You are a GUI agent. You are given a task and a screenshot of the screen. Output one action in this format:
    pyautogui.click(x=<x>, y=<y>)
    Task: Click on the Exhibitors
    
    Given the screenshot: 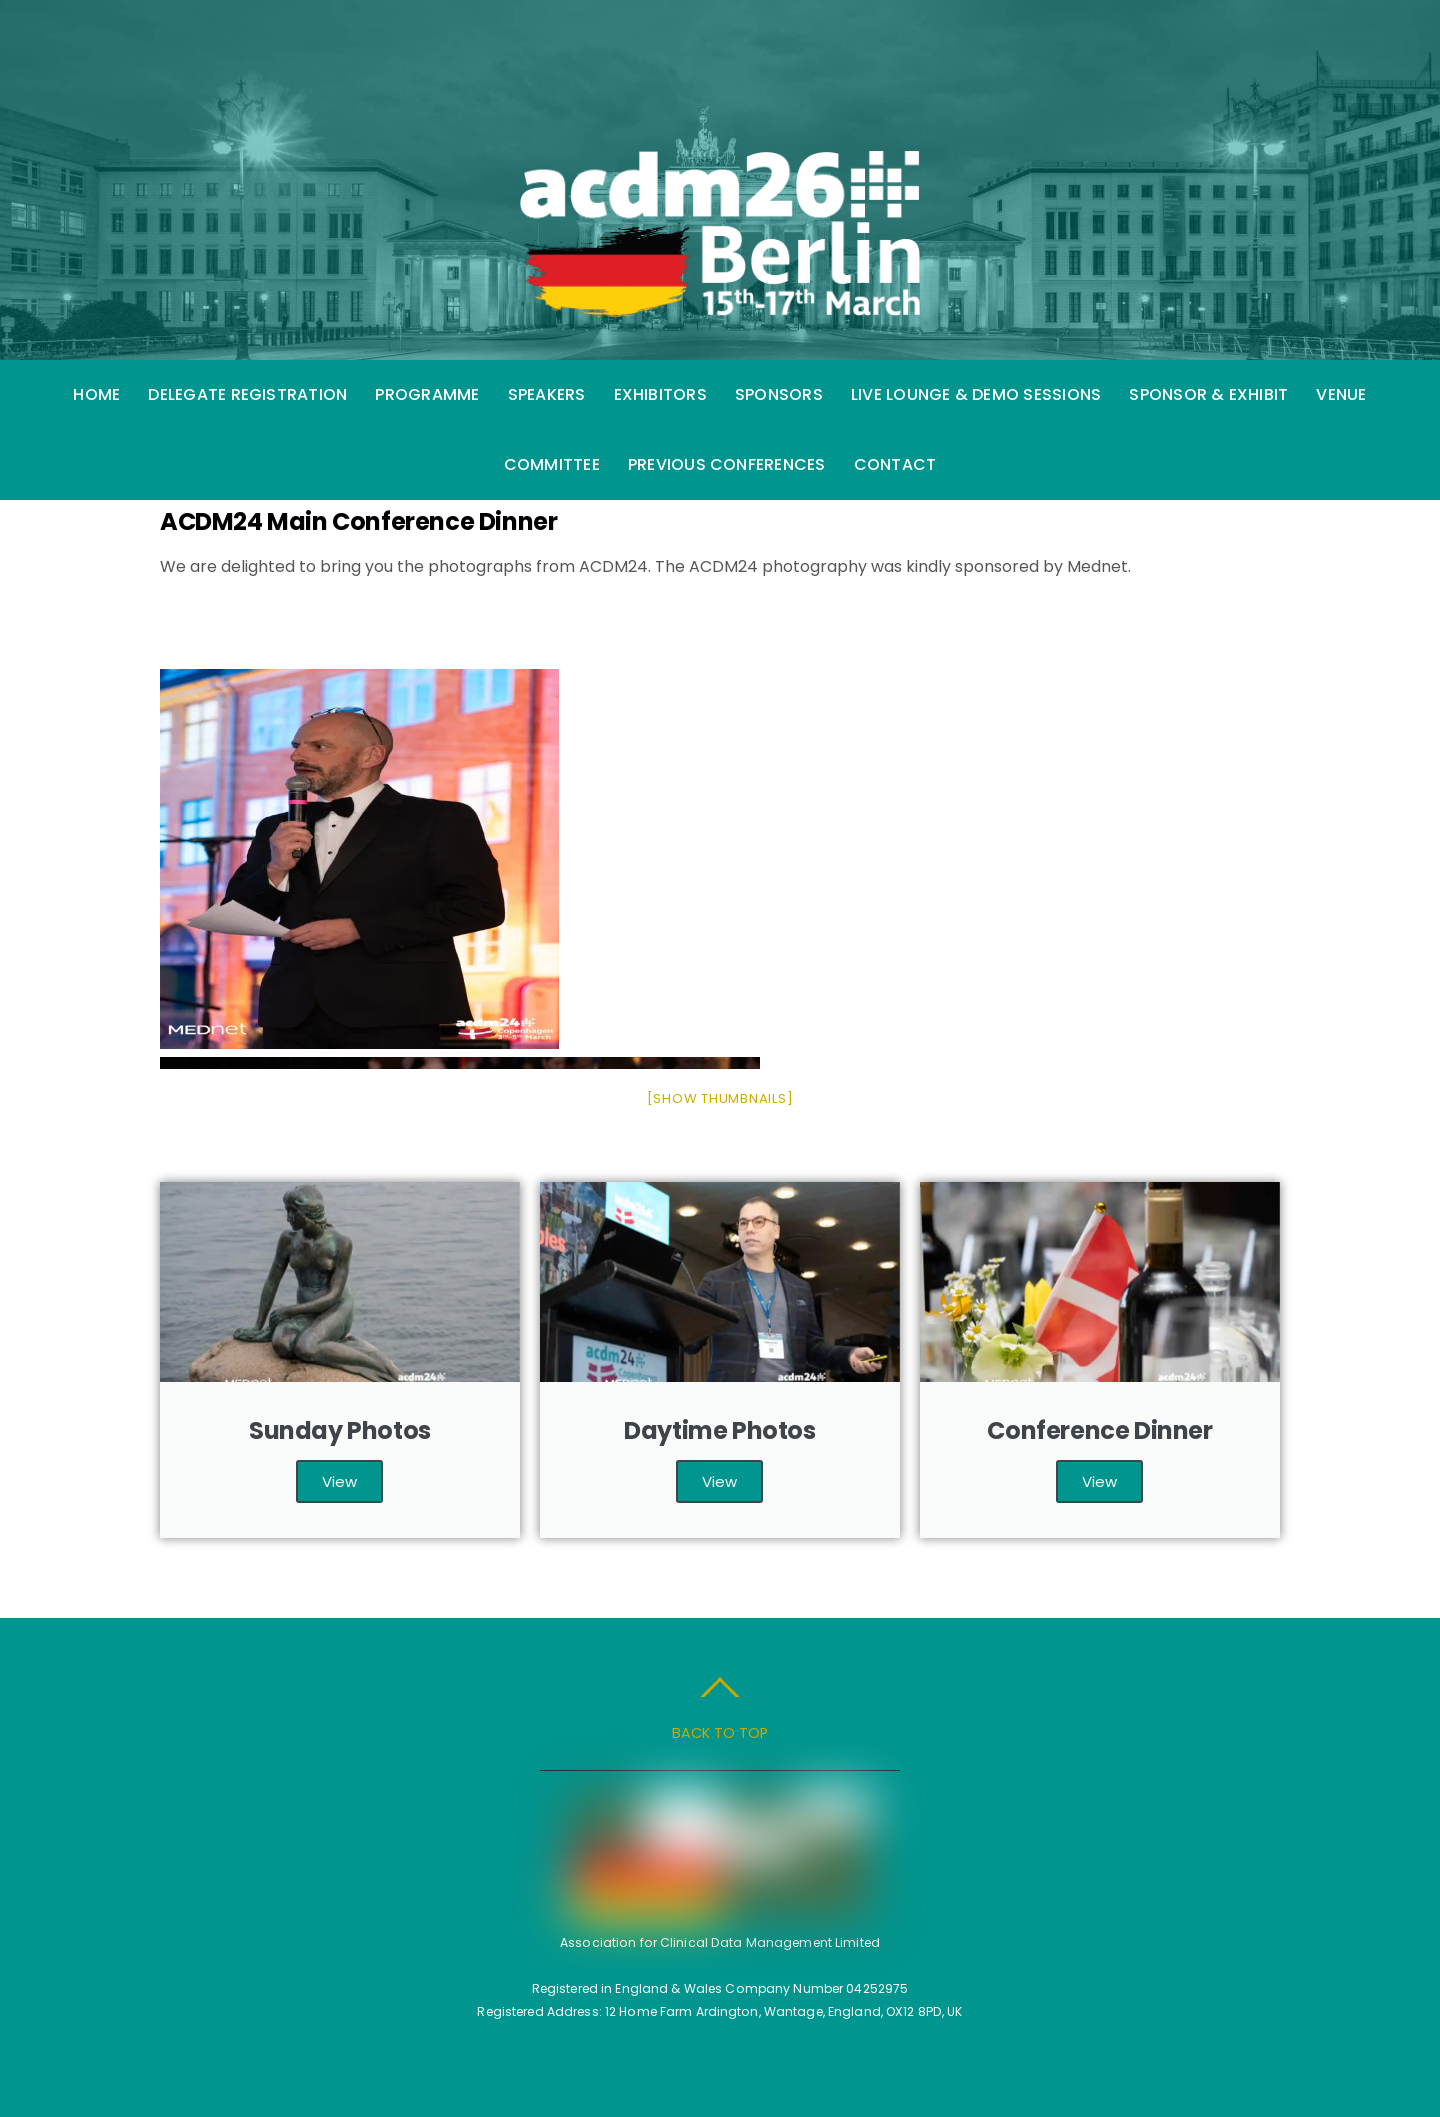 What is the action you would take?
    pyautogui.click(x=660, y=394)
    